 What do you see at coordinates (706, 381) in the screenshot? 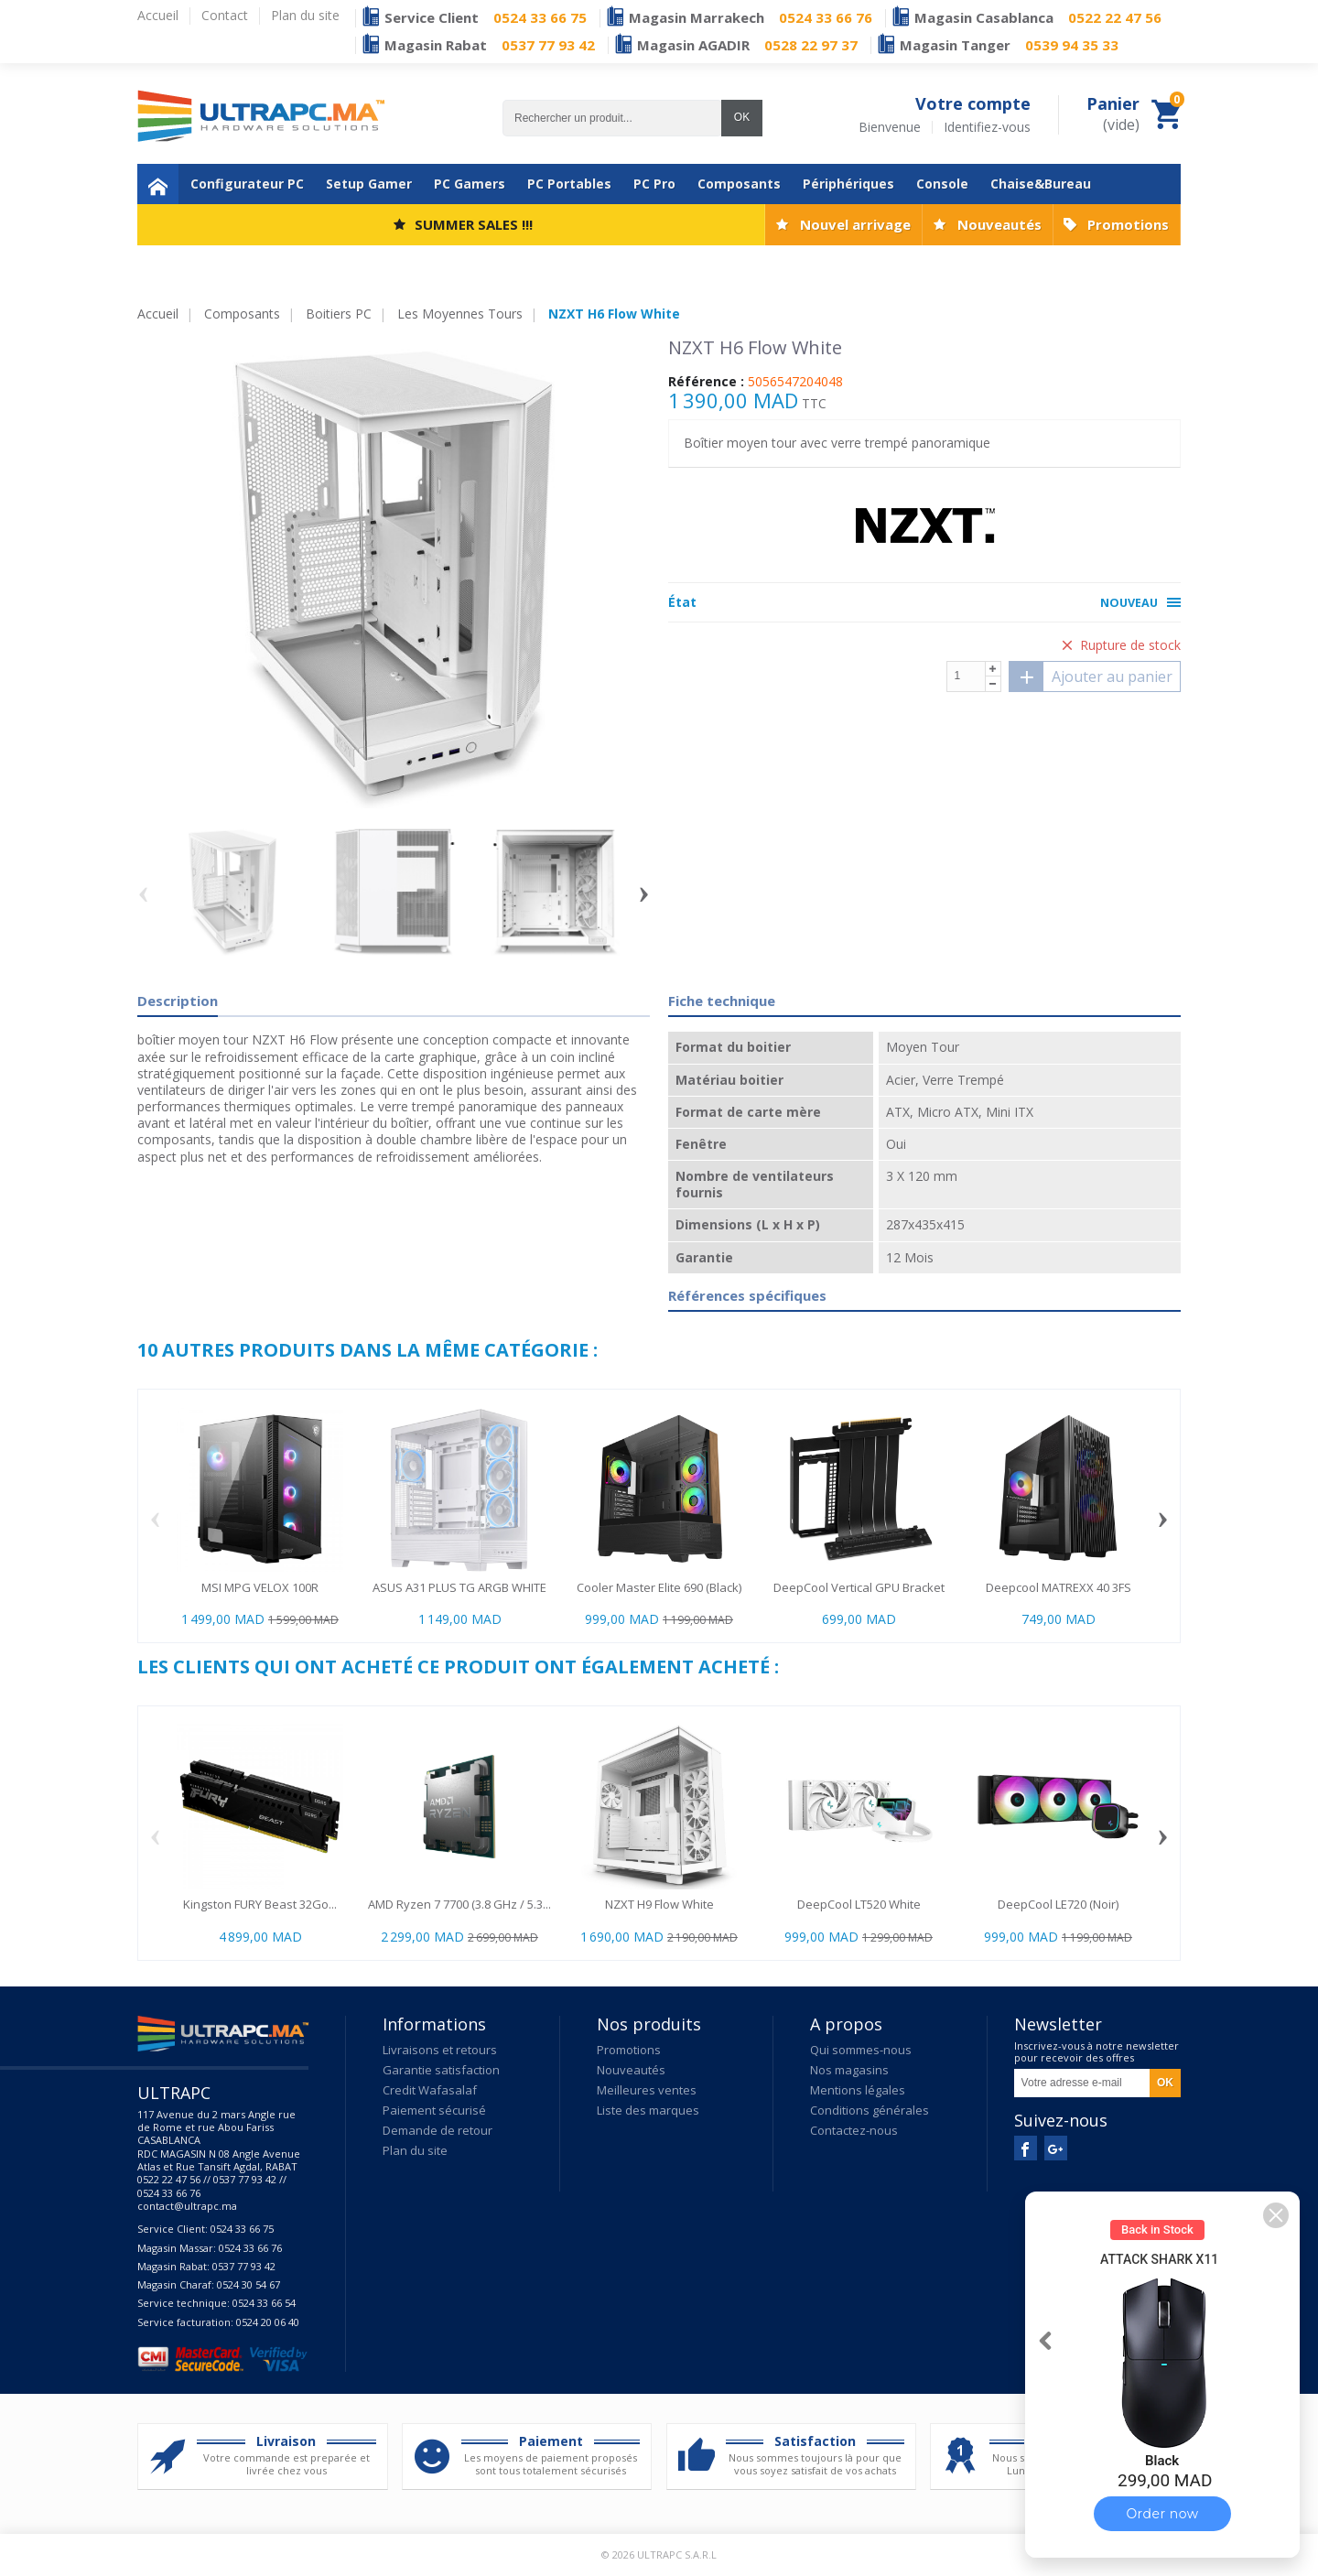
I see `Référence :` at bounding box center [706, 381].